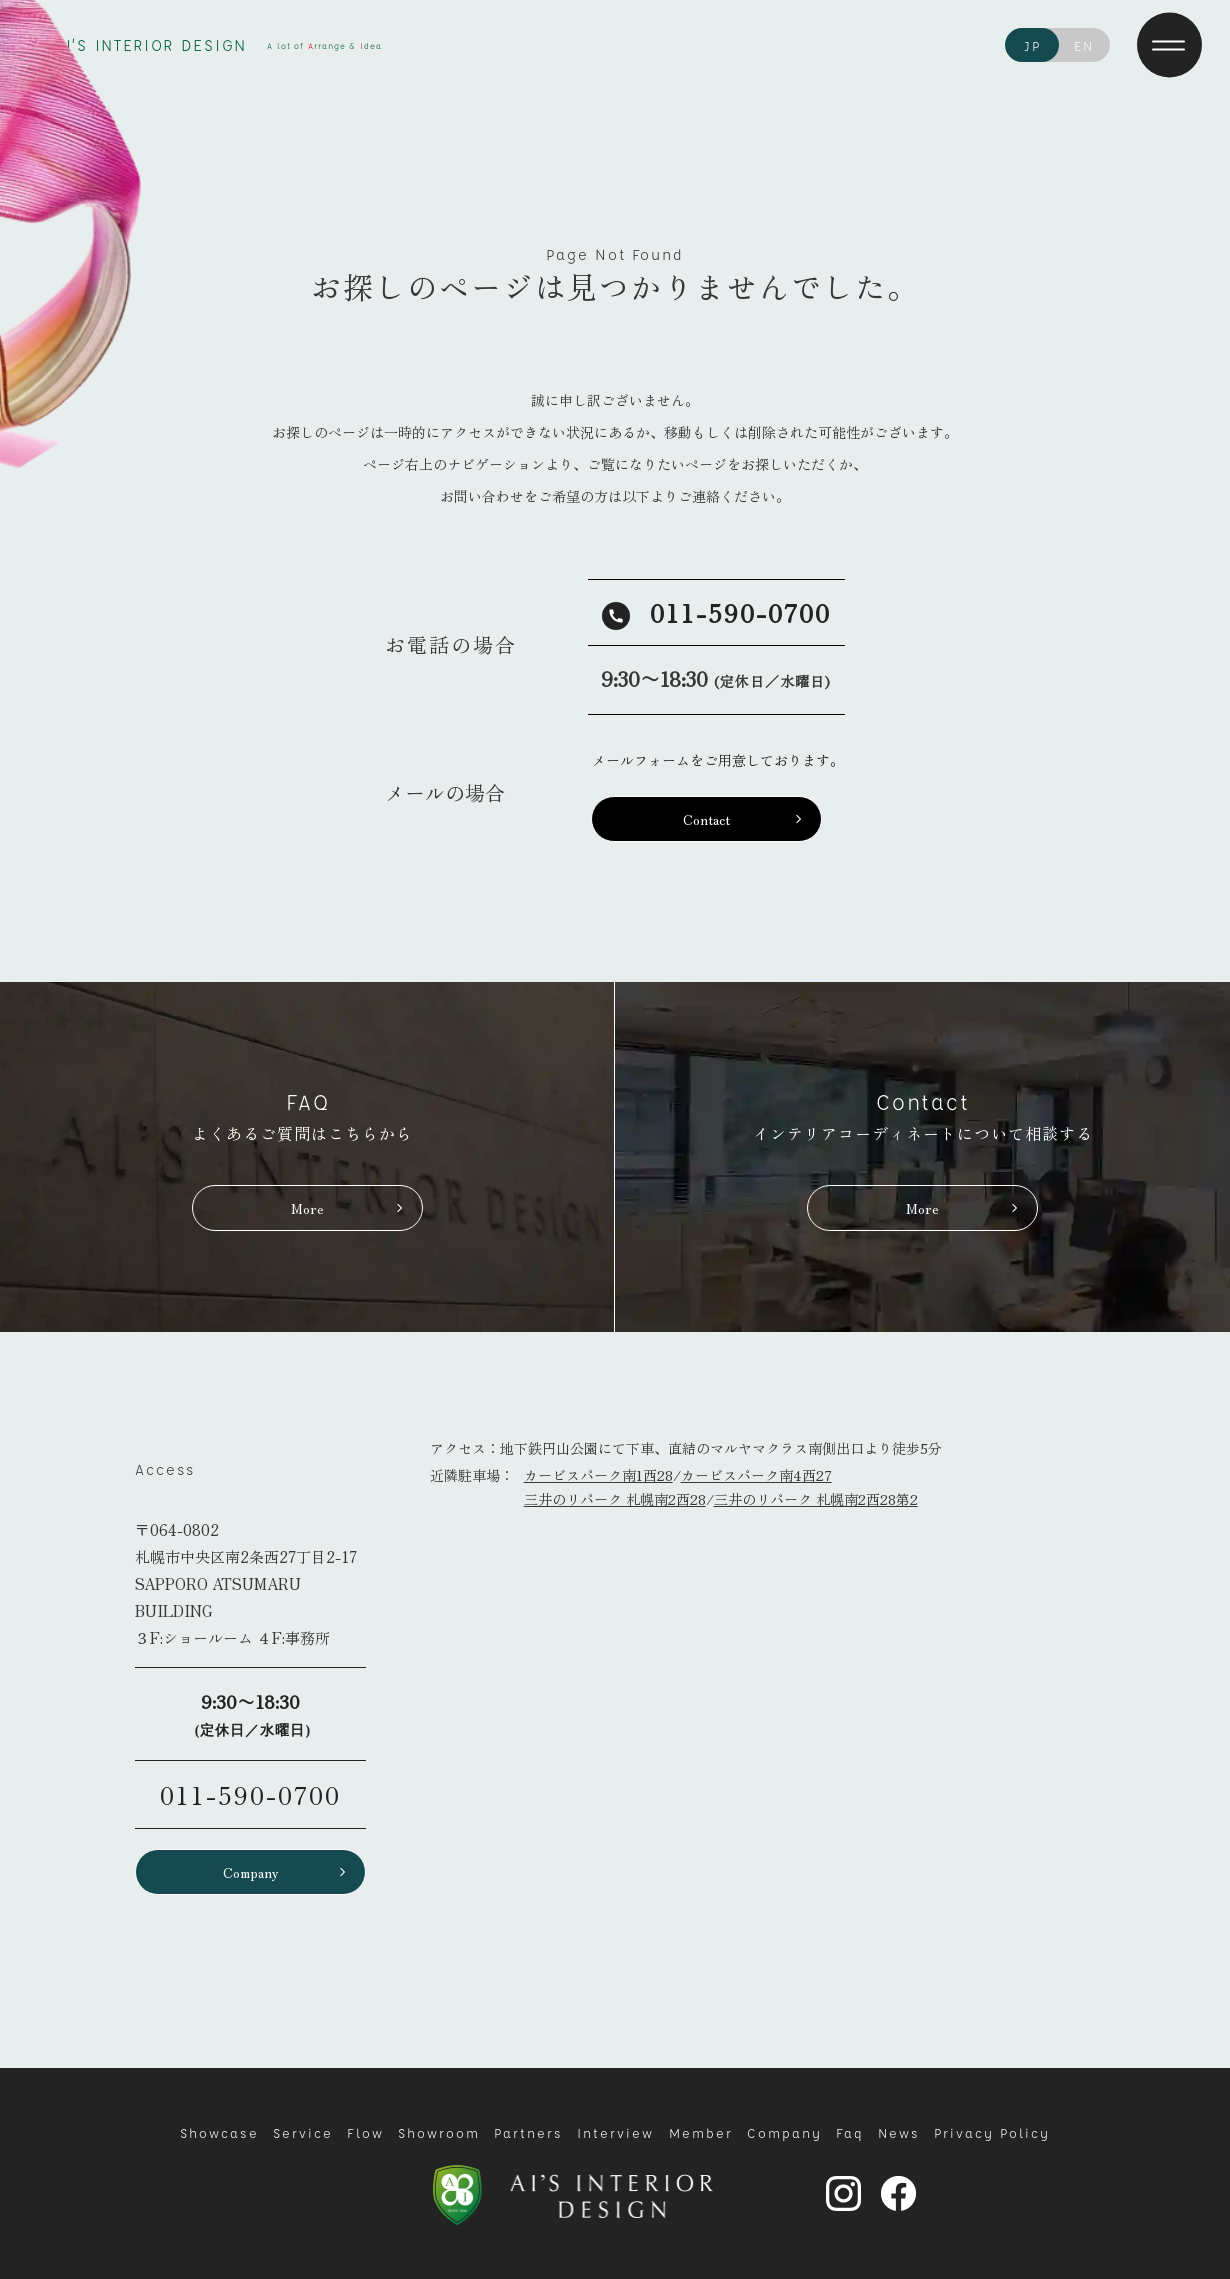  I want to click on Company, so click(251, 1872).